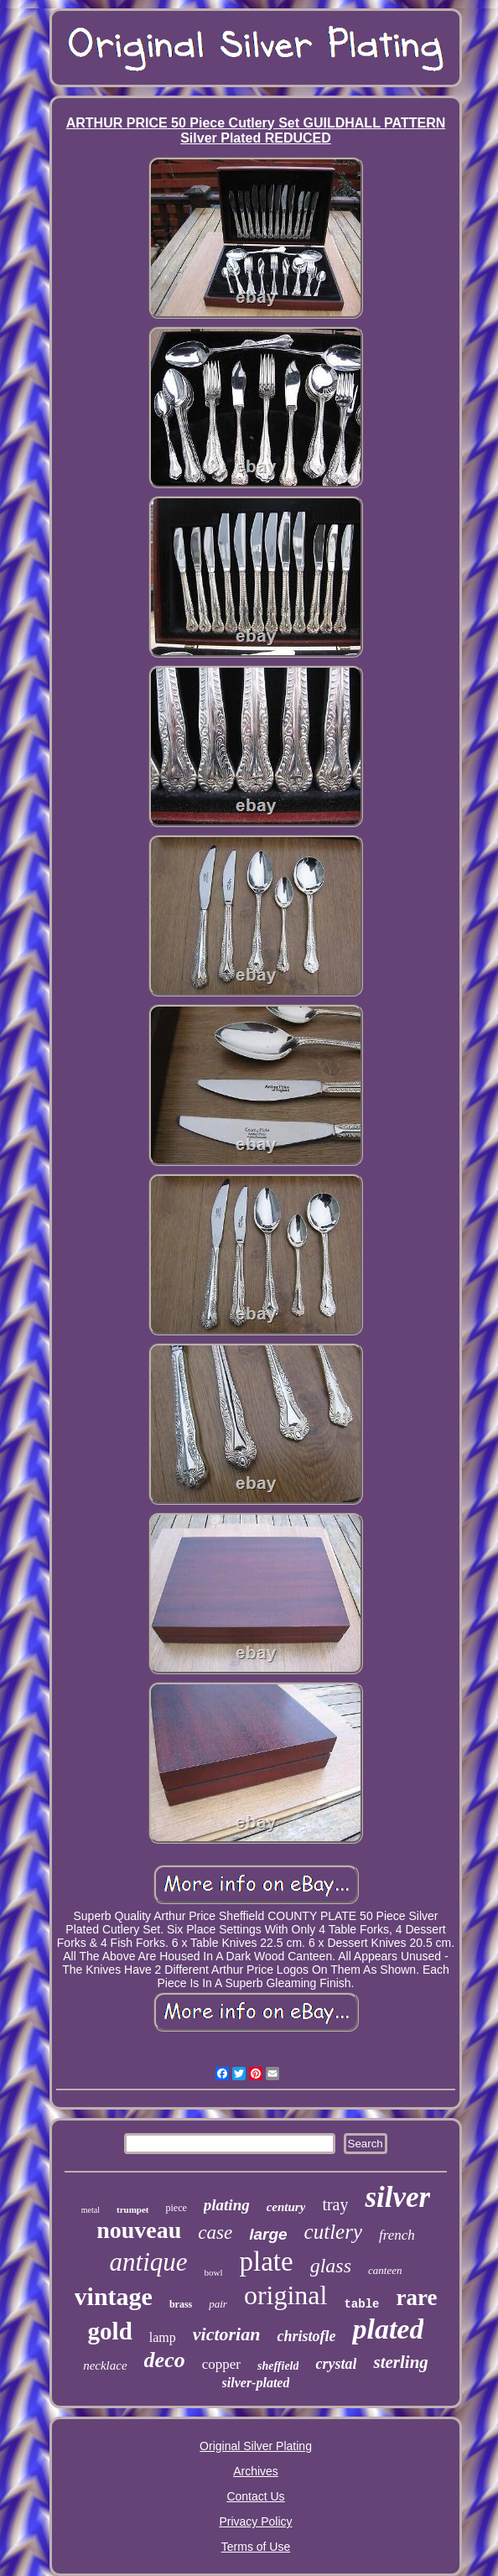 The image size is (498, 2576). What do you see at coordinates (387, 2328) in the screenshot?
I see `plated` at bounding box center [387, 2328].